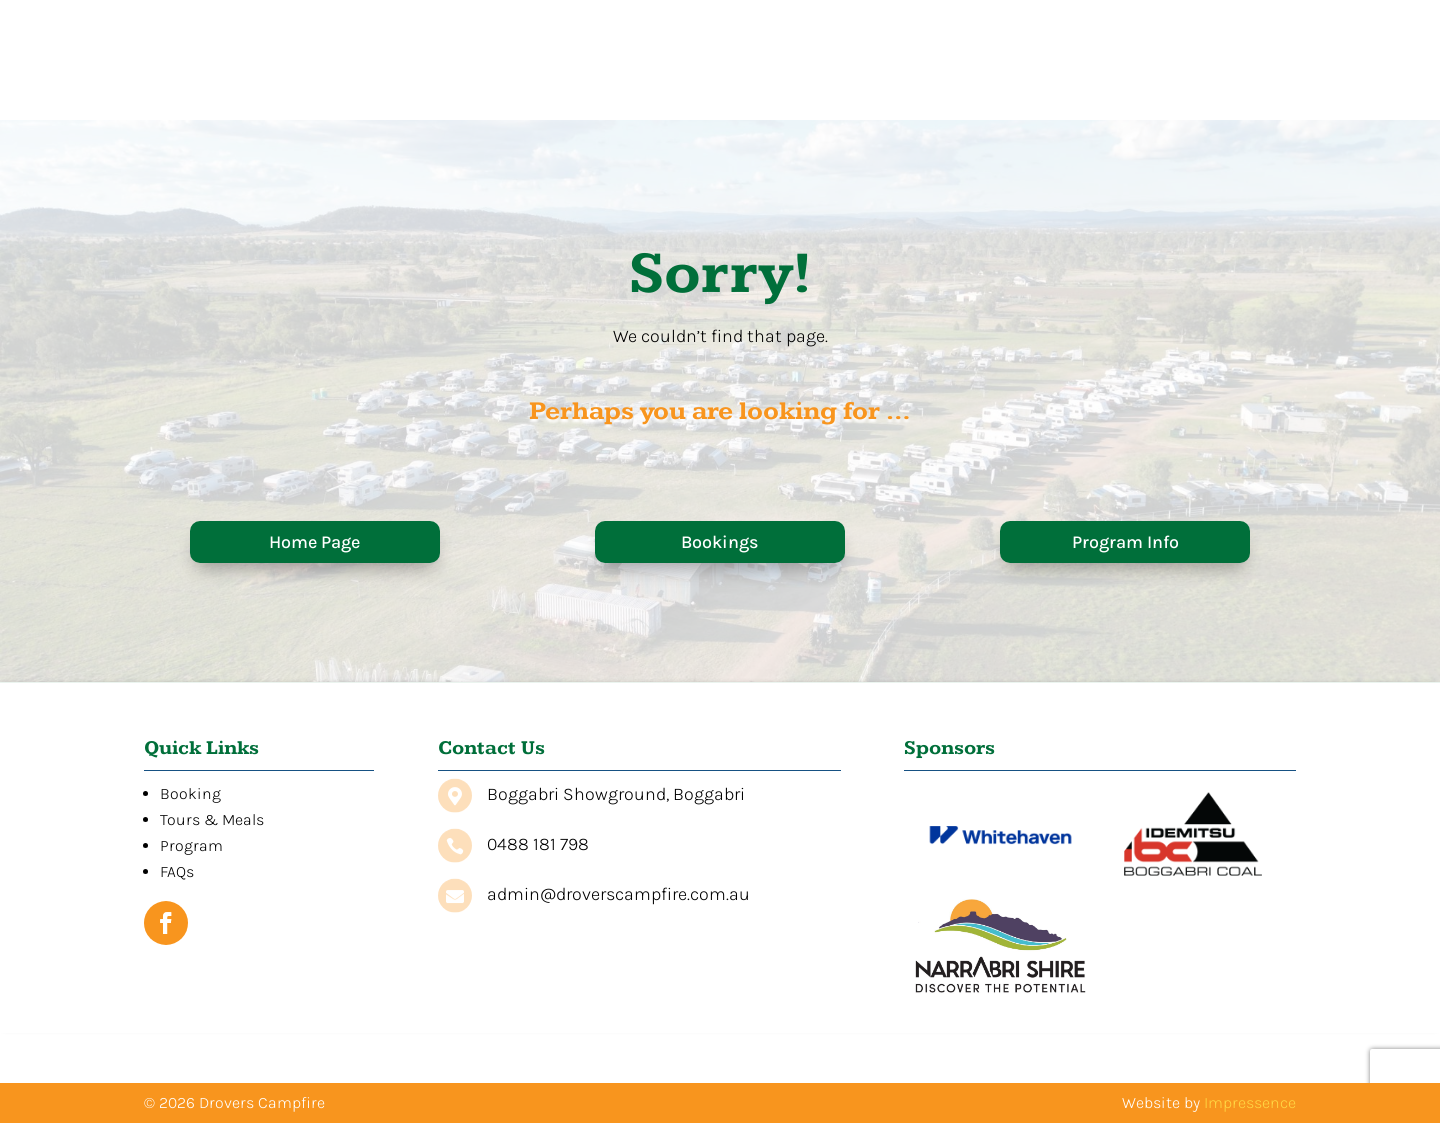 The width and height of the screenshot is (1440, 1123). Describe the element at coordinates (1125, 542) in the screenshot. I see `Program Info` at that location.